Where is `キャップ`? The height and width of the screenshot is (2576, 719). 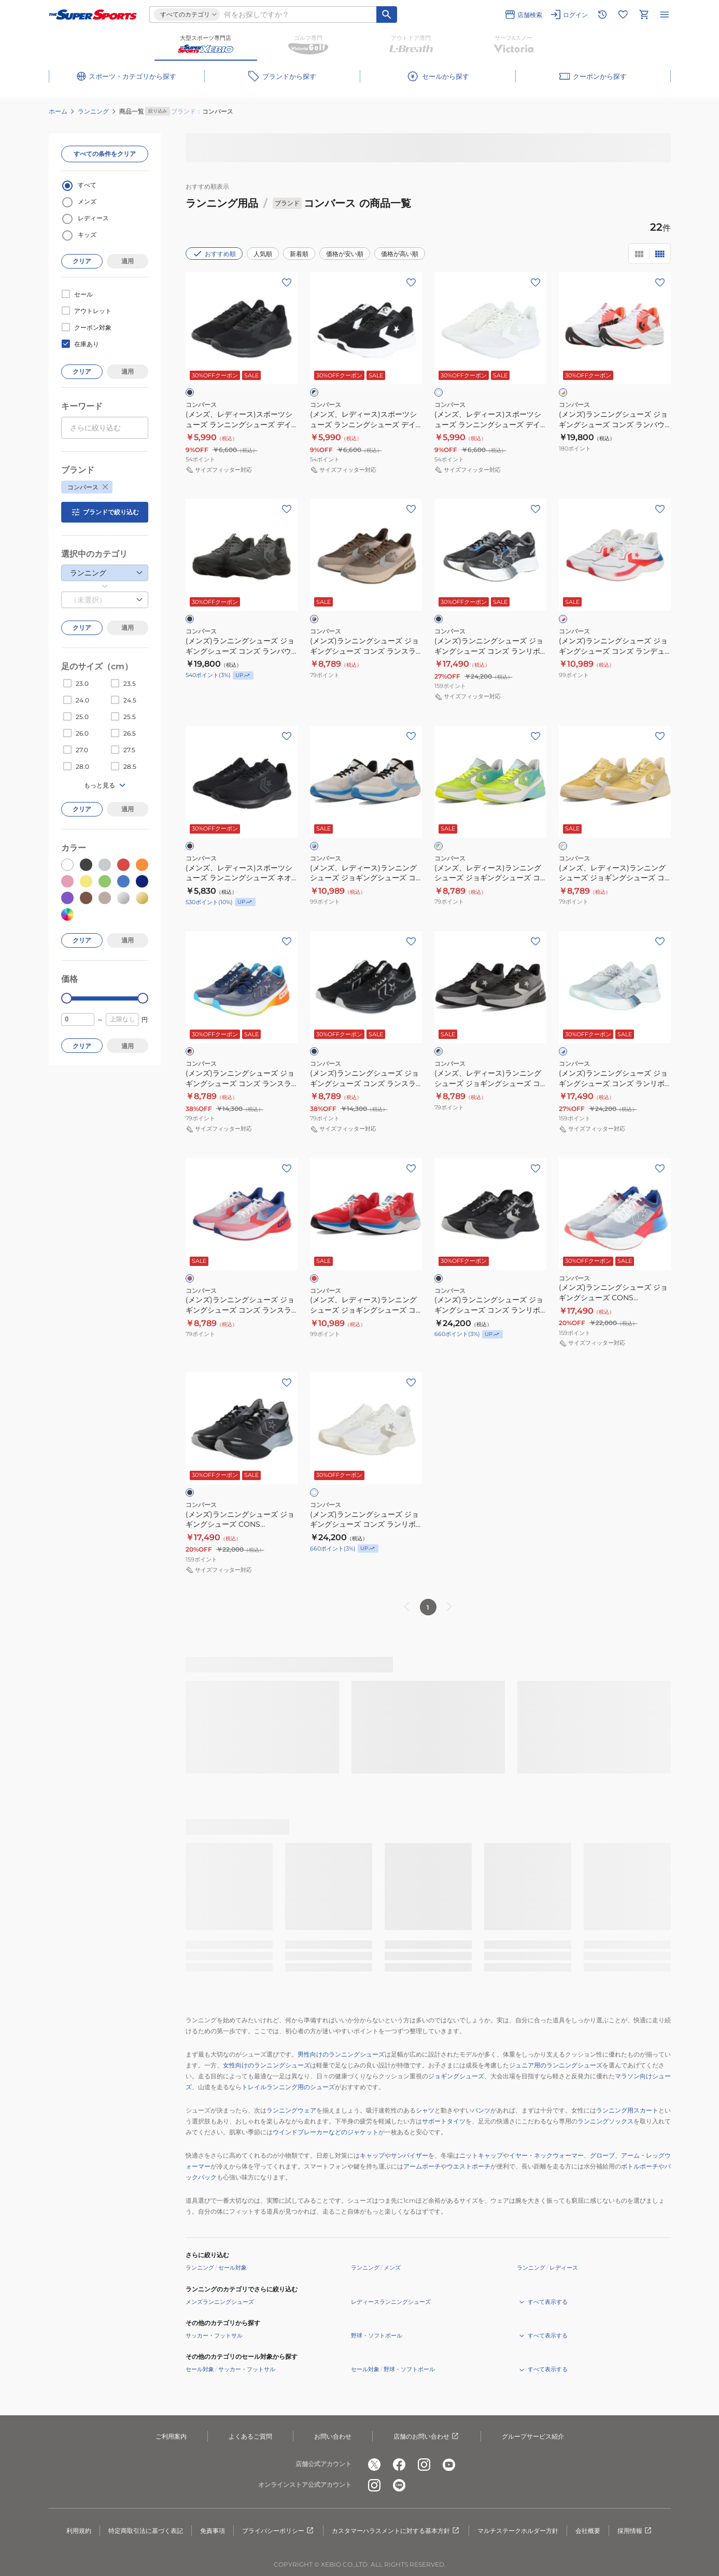
キャップ is located at coordinates (372, 2155).